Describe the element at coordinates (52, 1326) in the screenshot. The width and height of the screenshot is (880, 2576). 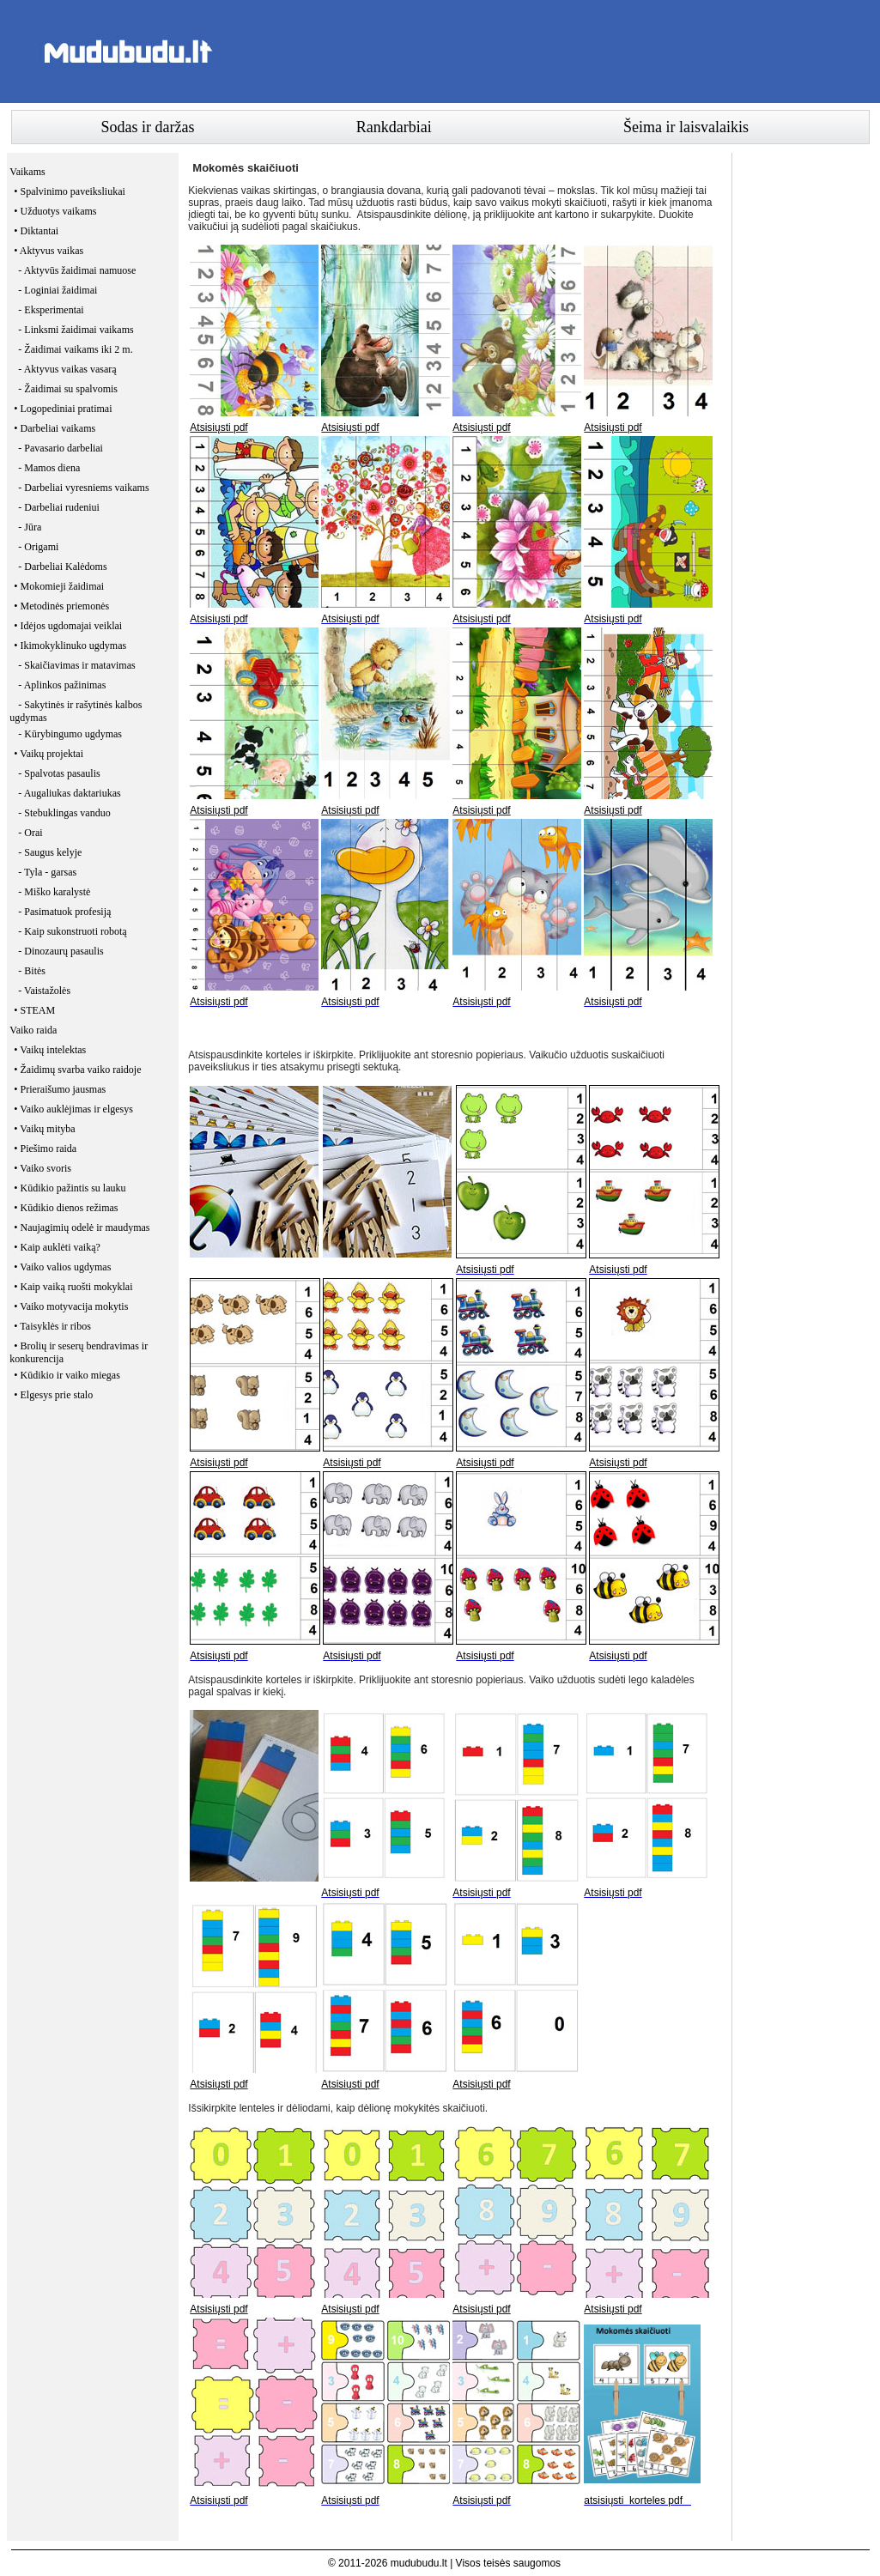
I see `• Taisyklės ir ribos` at that location.